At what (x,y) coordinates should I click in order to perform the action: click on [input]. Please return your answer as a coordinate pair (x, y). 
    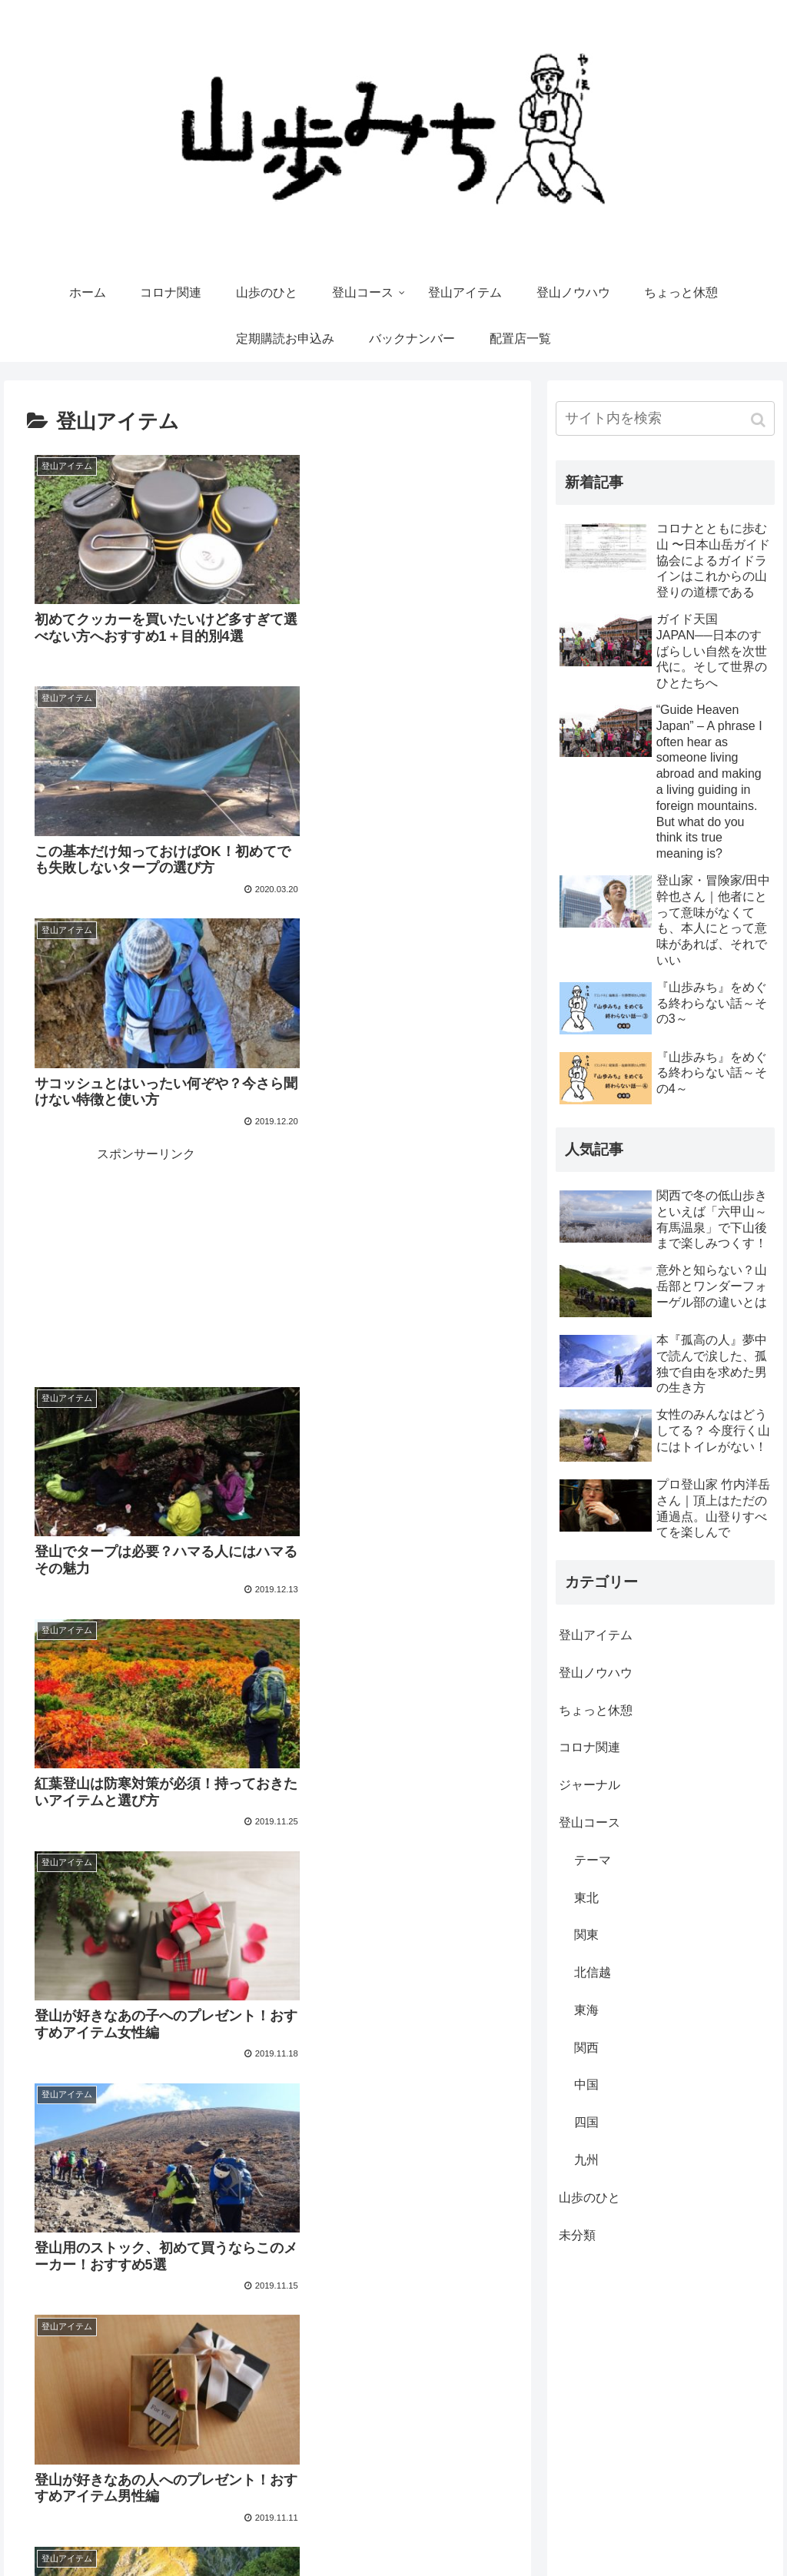
    Looking at the image, I should click on (665, 418).